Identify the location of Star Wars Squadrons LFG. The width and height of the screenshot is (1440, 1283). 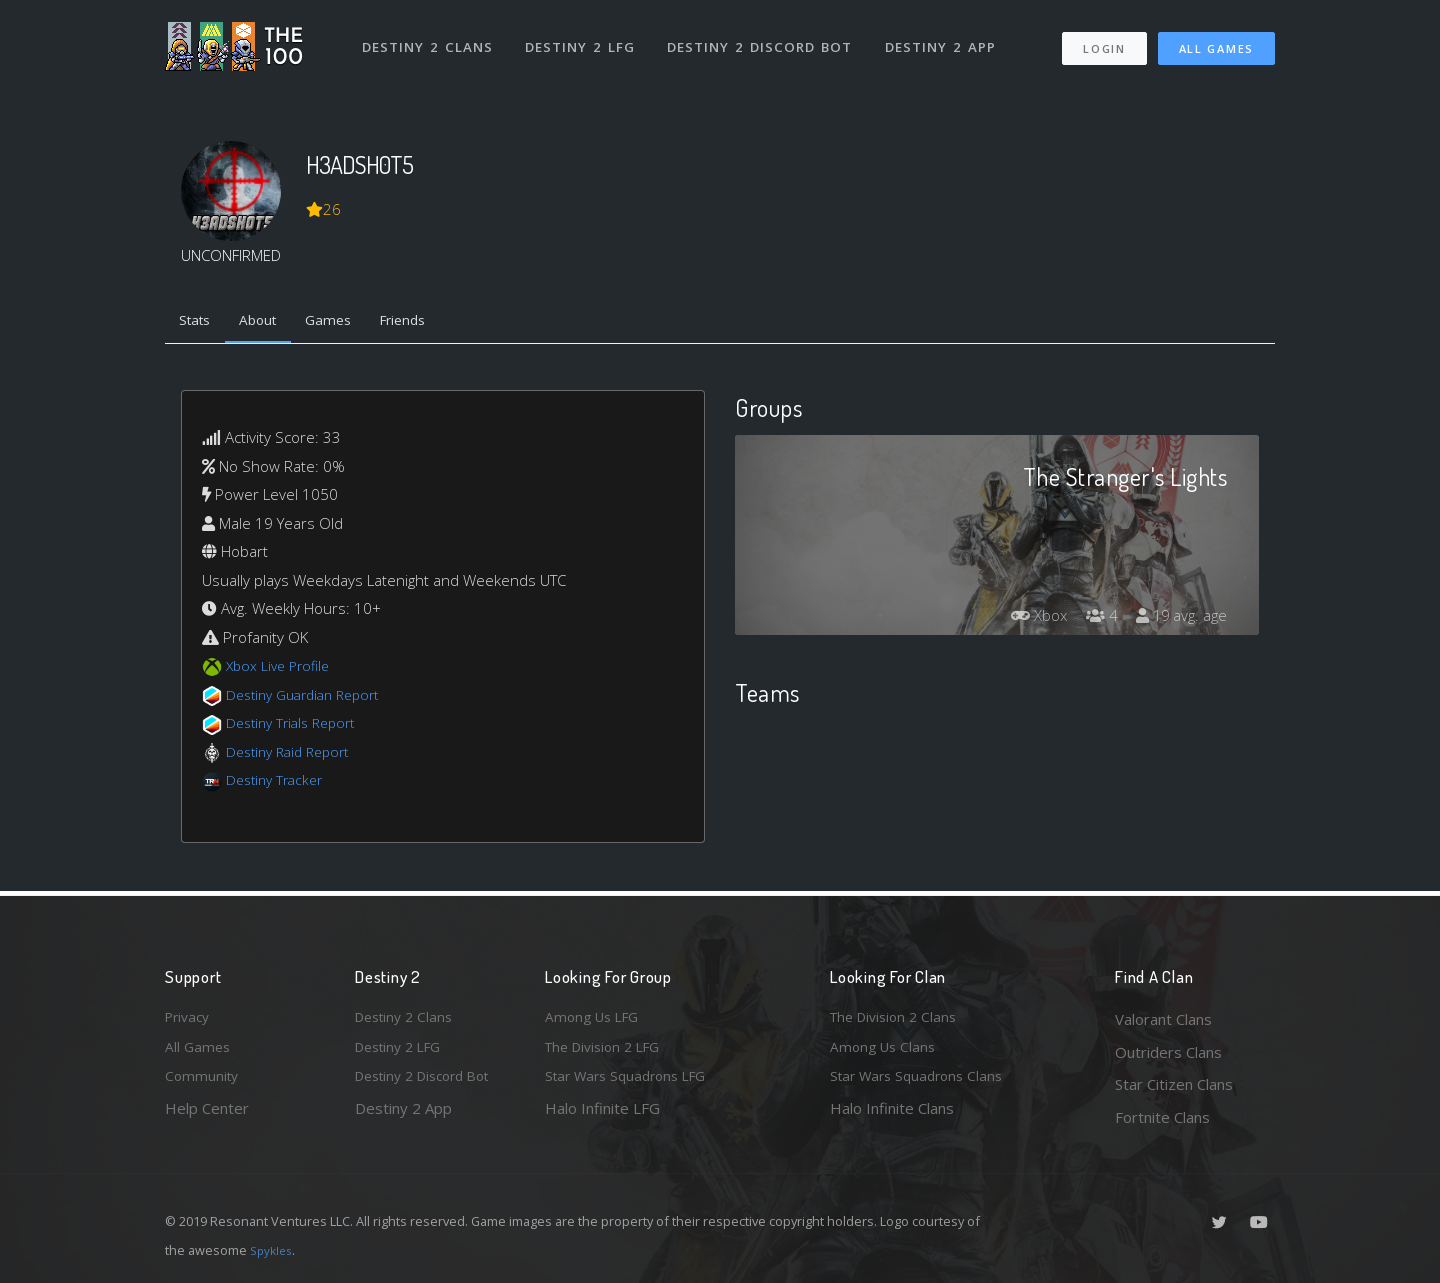
(633, 1084).